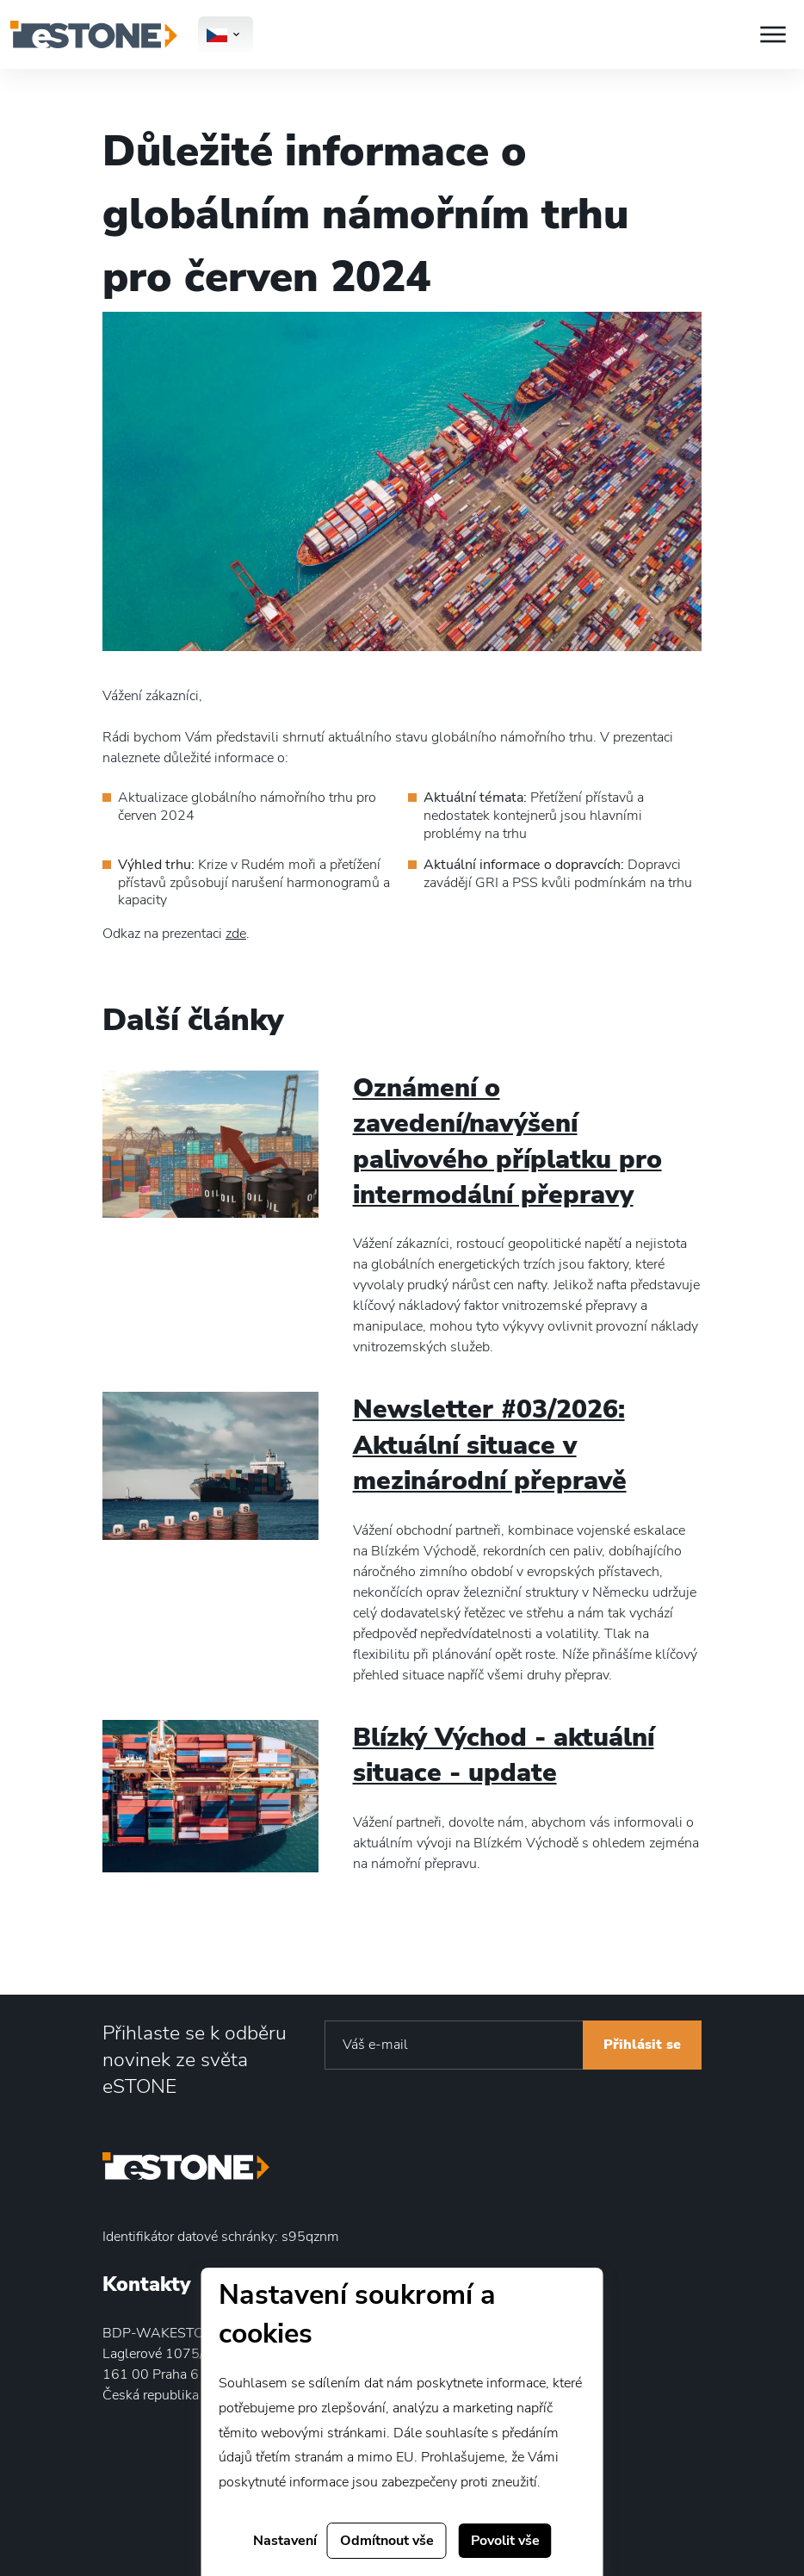  I want to click on Oznámení o zavedení/navýšení palivového příplatku pro intermodální přepravy, so click(507, 1141).